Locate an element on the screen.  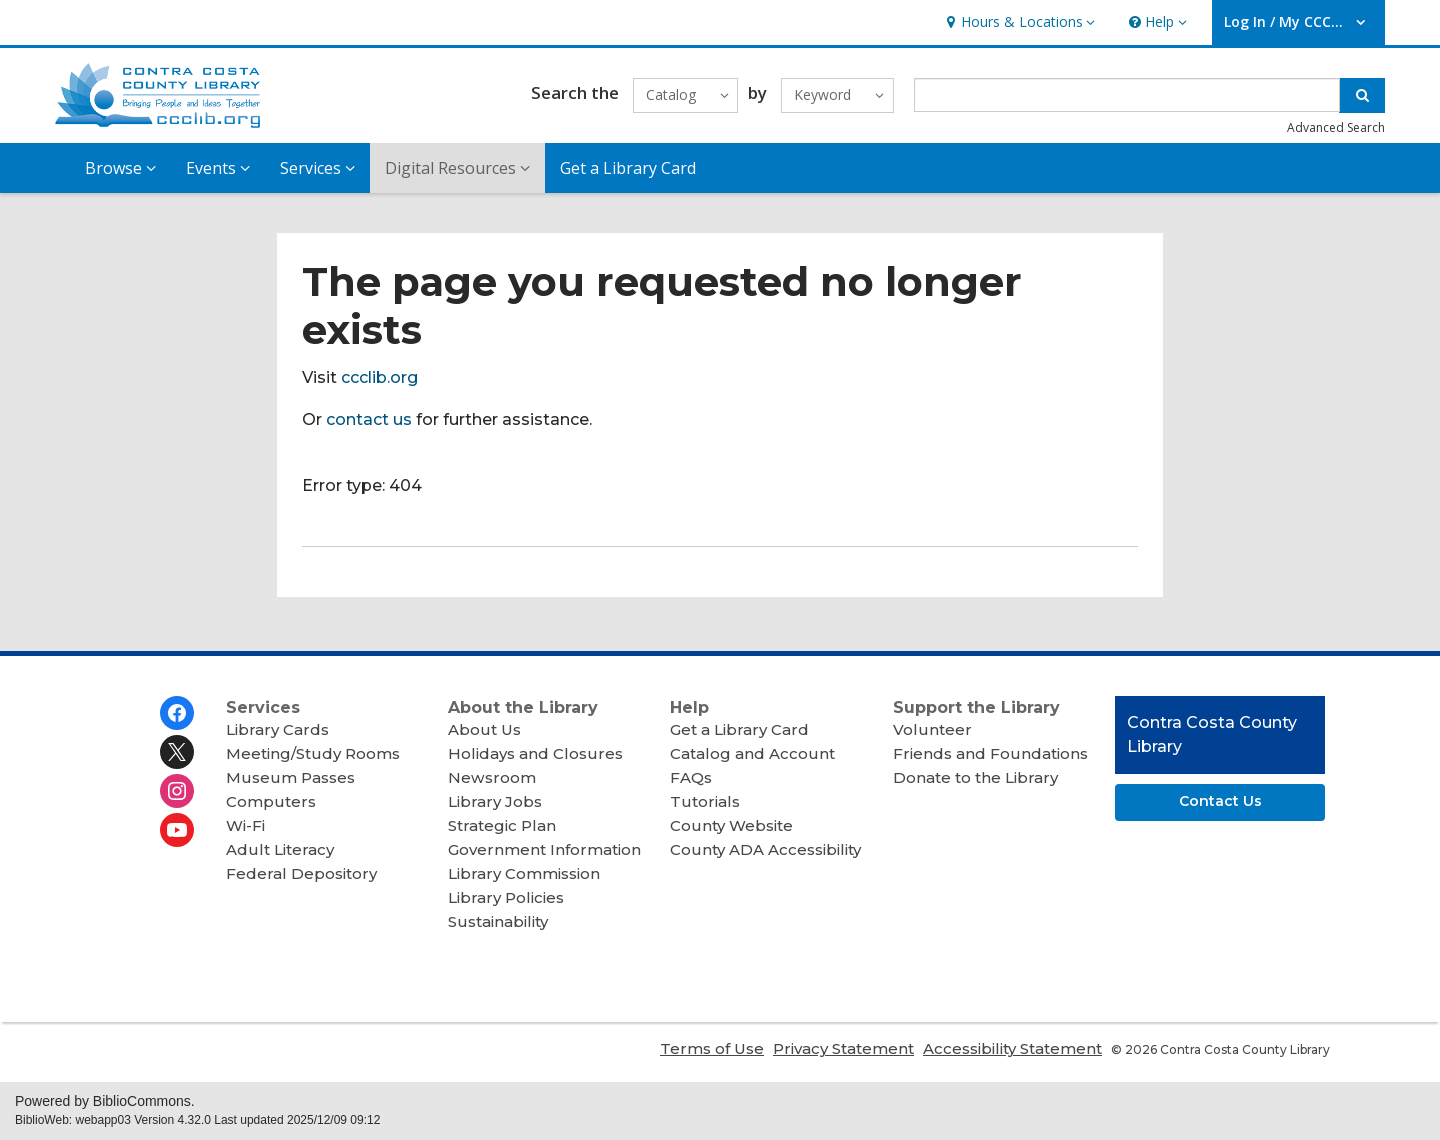
Donate to the Library is located at coordinates (975, 777).